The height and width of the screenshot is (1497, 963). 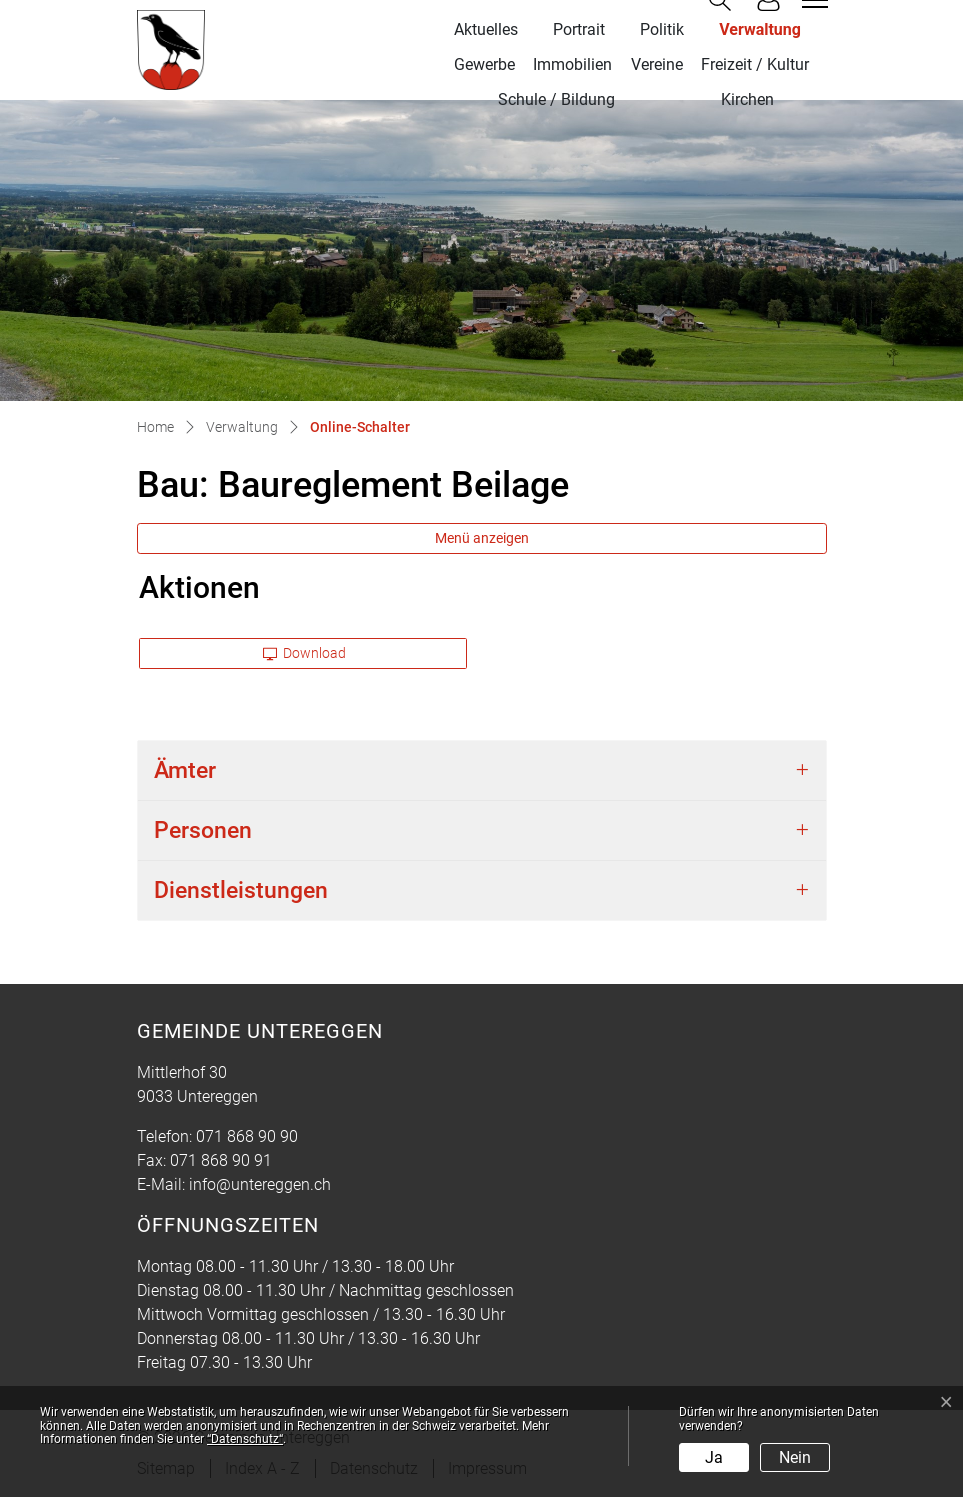 What do you see at coordinates (747, 99) in the screenshot?
I see `Kirchen` at bounding box center [747, 99].